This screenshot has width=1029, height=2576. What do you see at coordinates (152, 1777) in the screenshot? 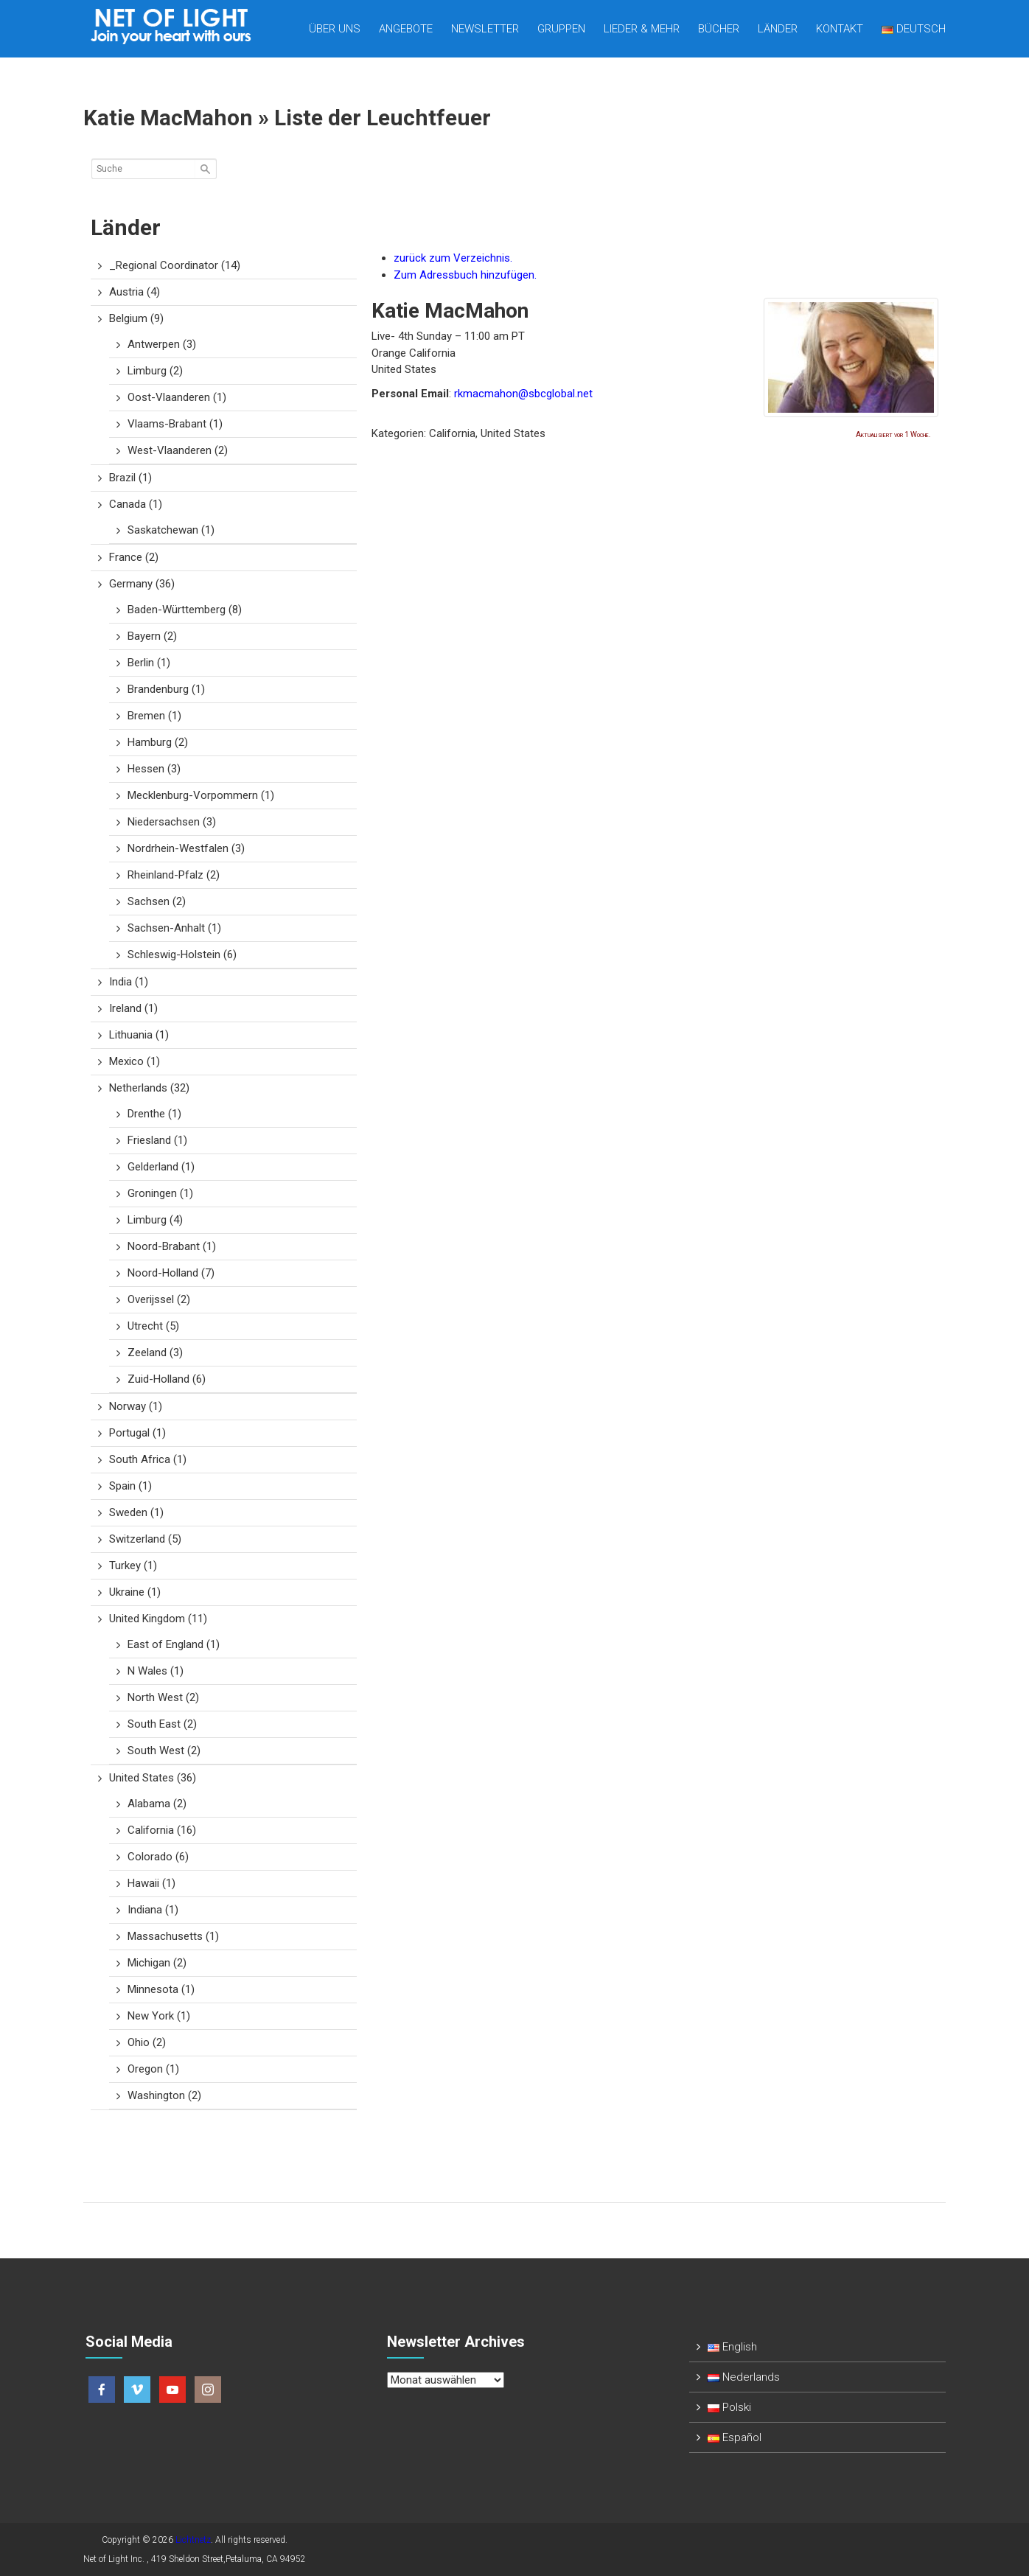
I see `United States` at bounding box center [152, 1777].